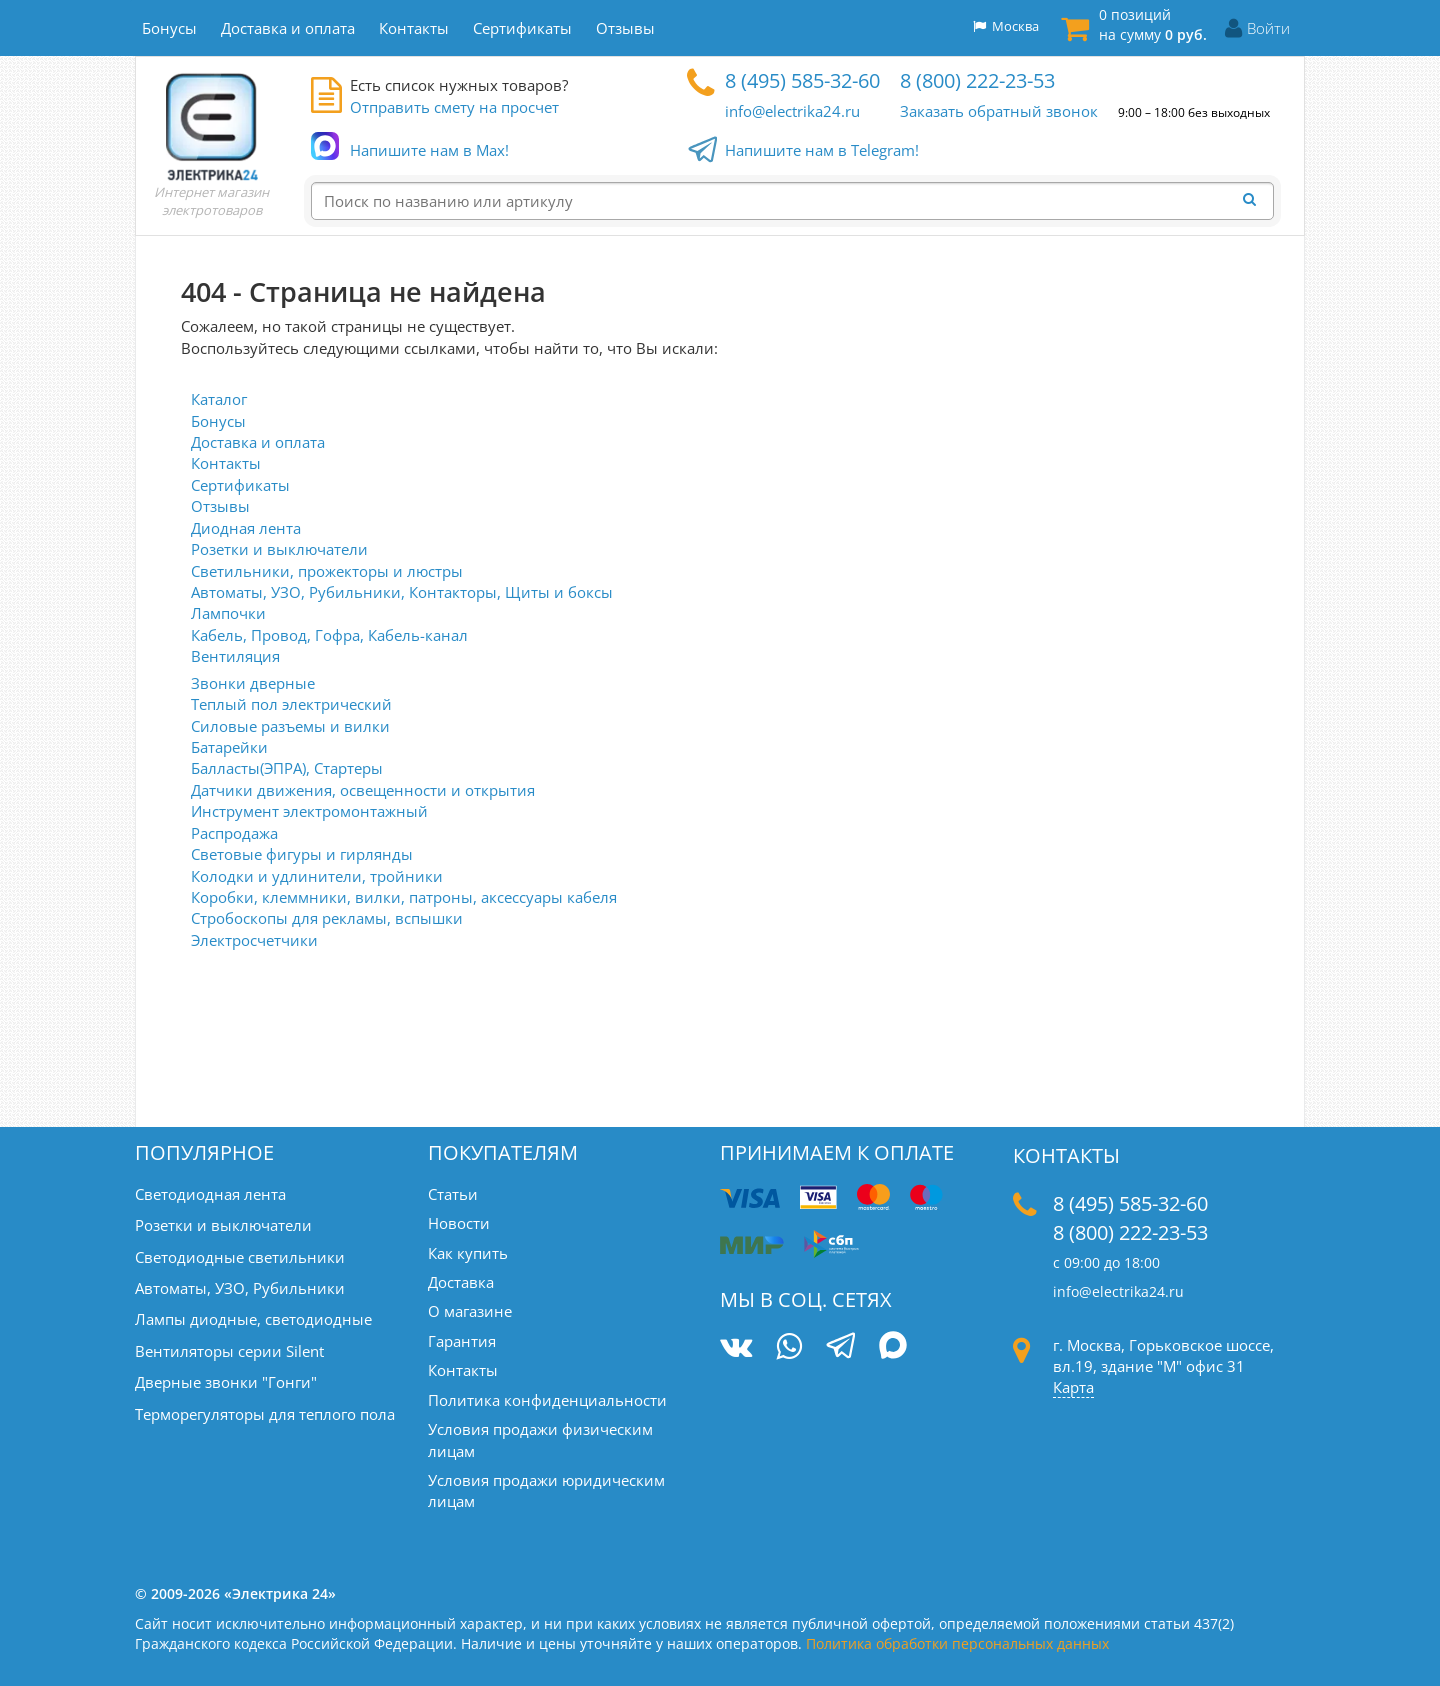 This screenshot has width=1440, height=1686. I want to click on 0 позиций, so click(1153, 24).